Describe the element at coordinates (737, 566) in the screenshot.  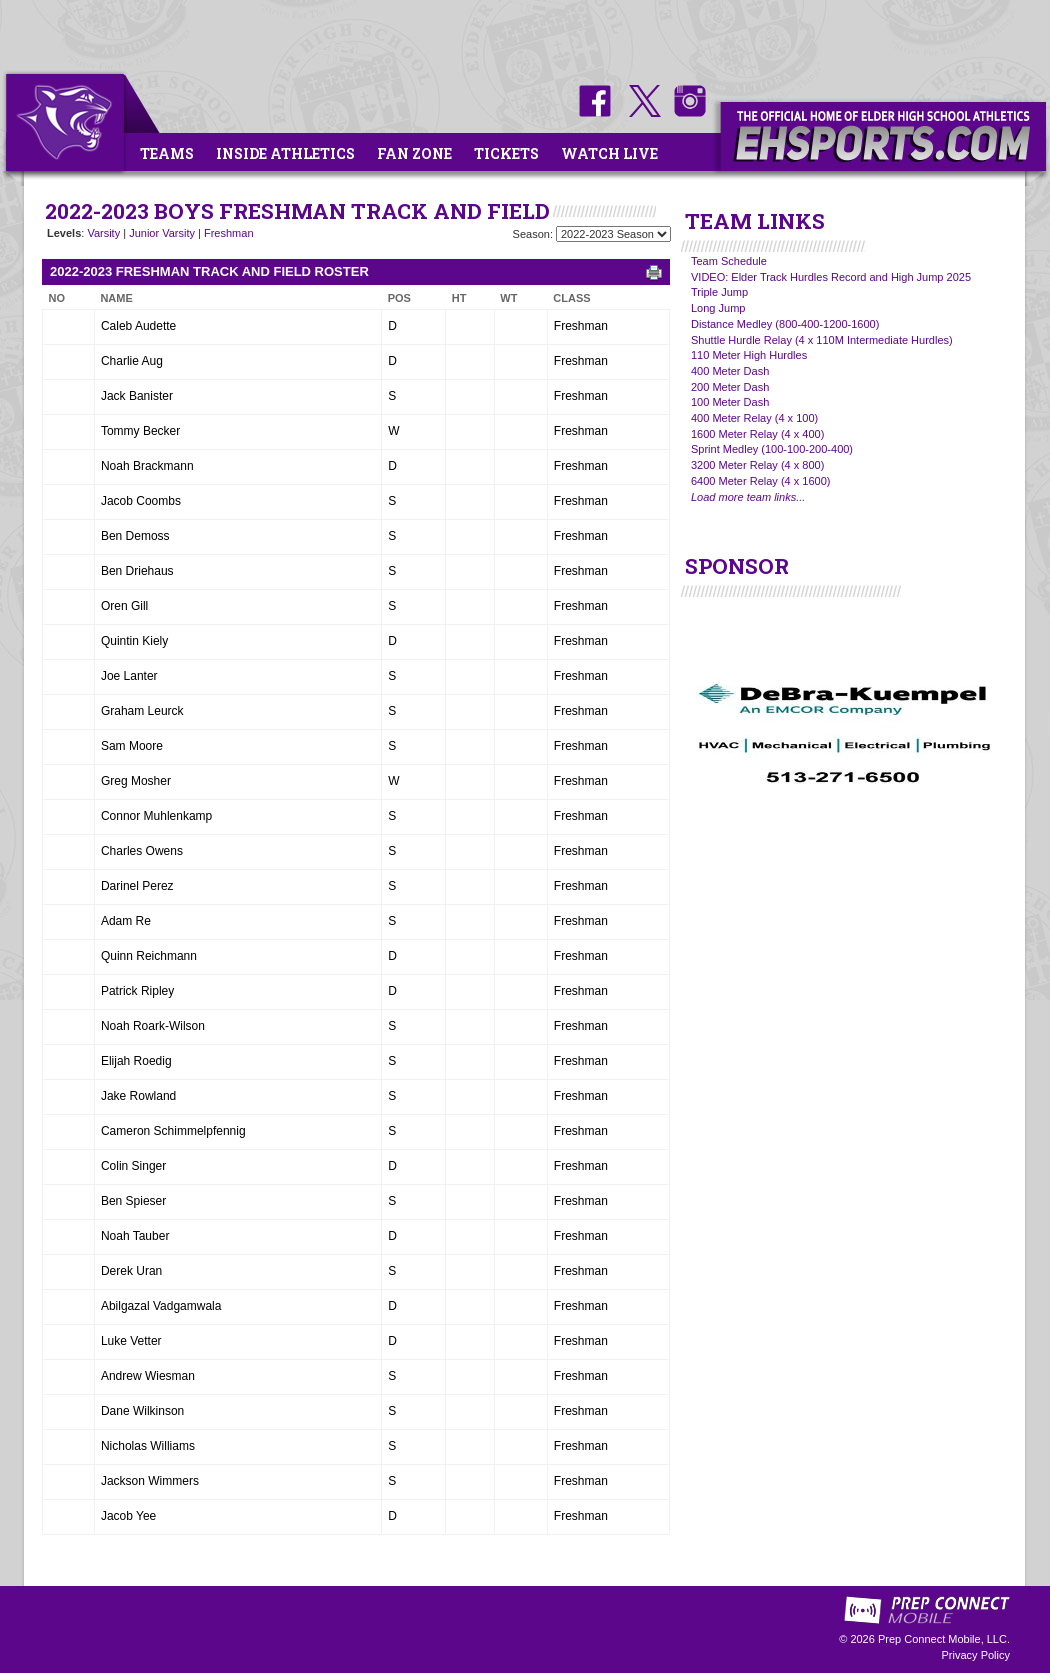
I see `SPONSOR` at that location.